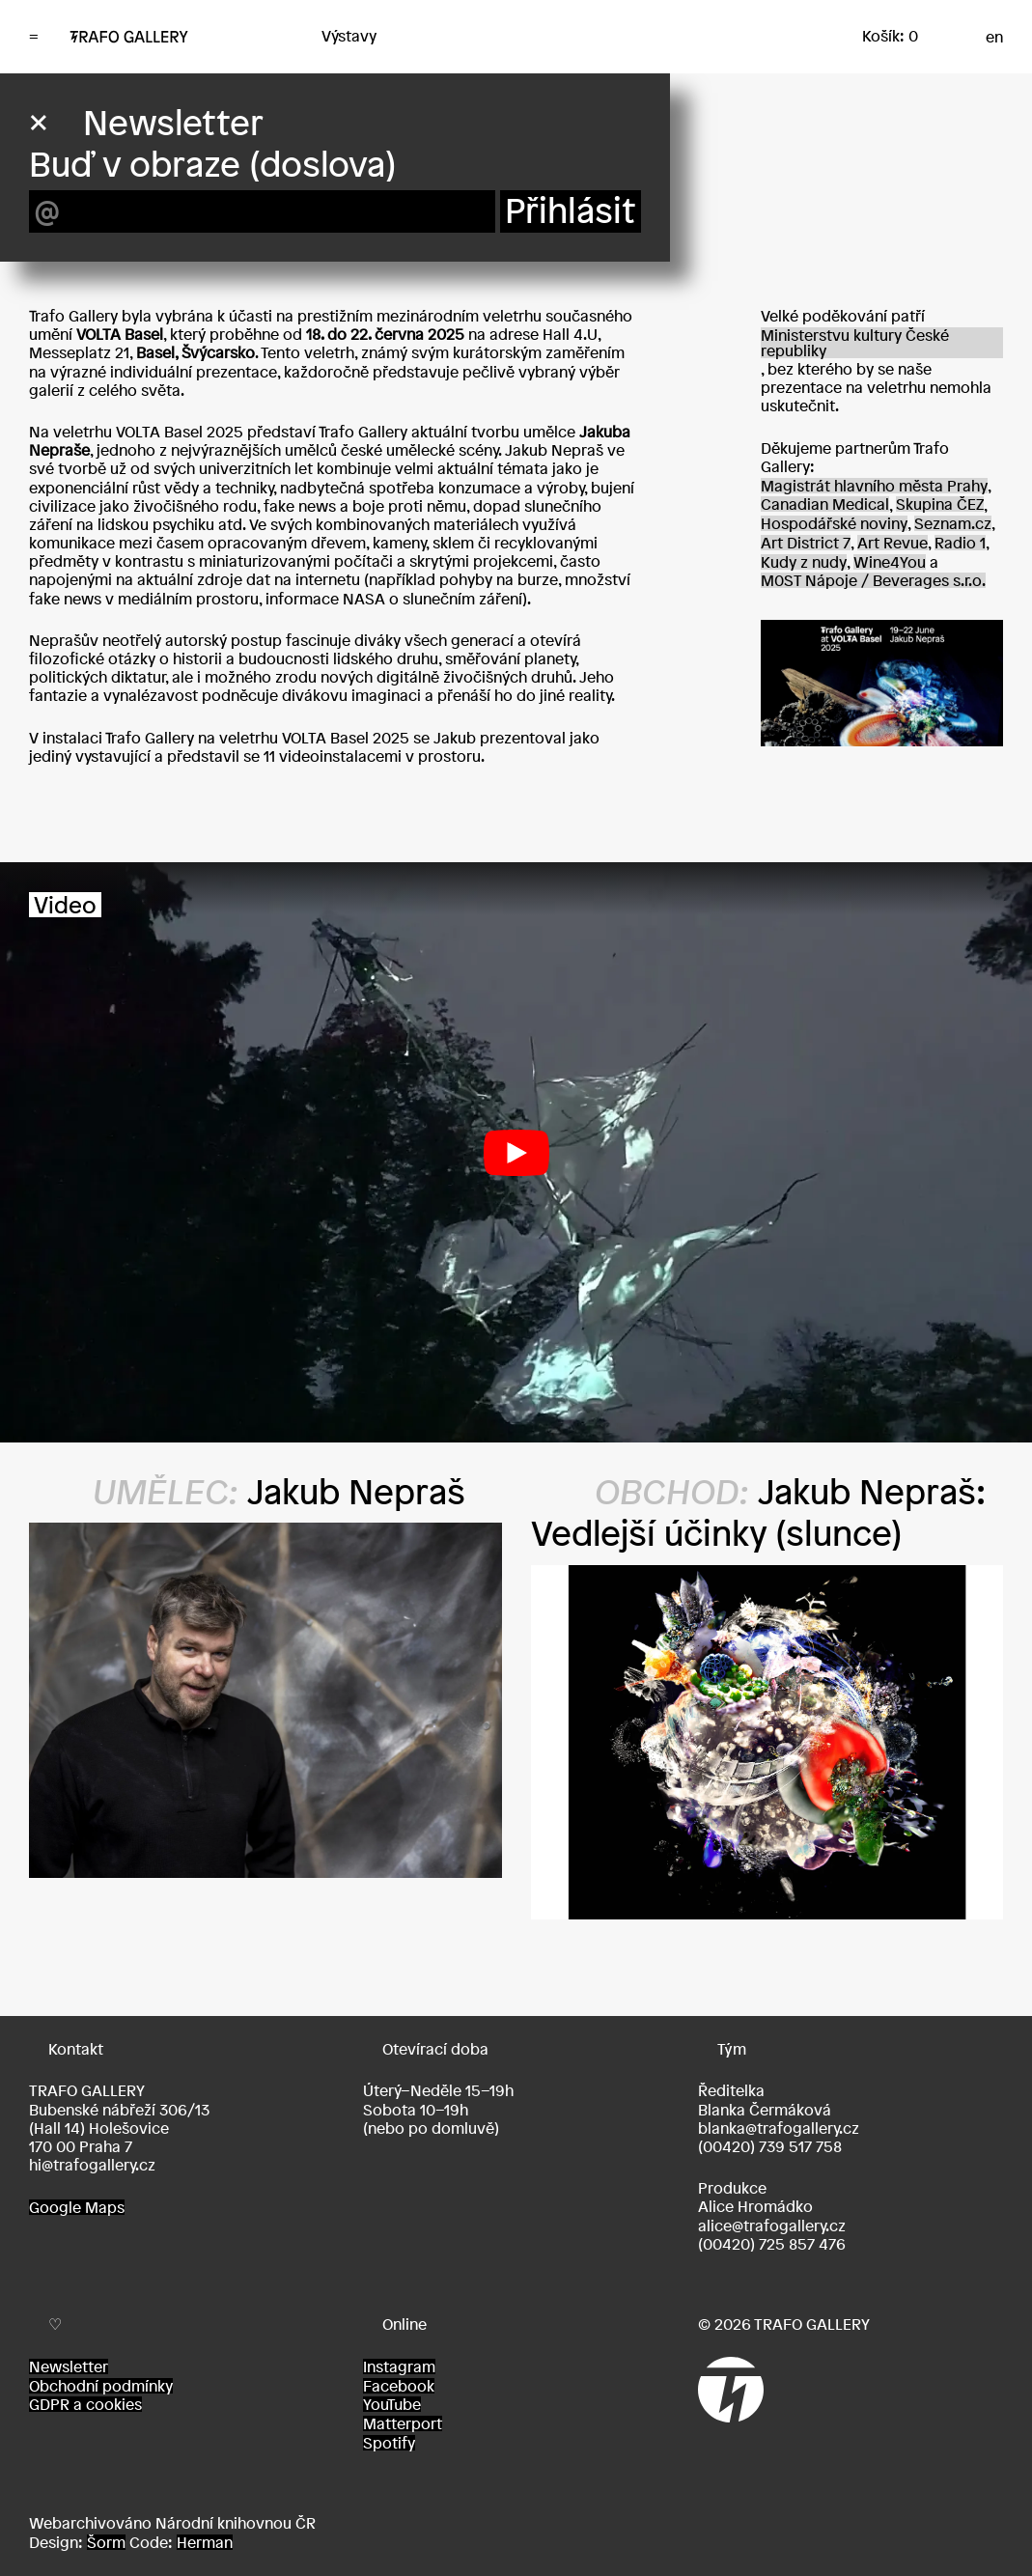 Image resolution: width=1032 pixels, height=2576 pixels. What do you see at coordinates (778, 2128) in the screenshot?
I see `blanka@trafogallery.cz` at bounding box center [778, 2128].